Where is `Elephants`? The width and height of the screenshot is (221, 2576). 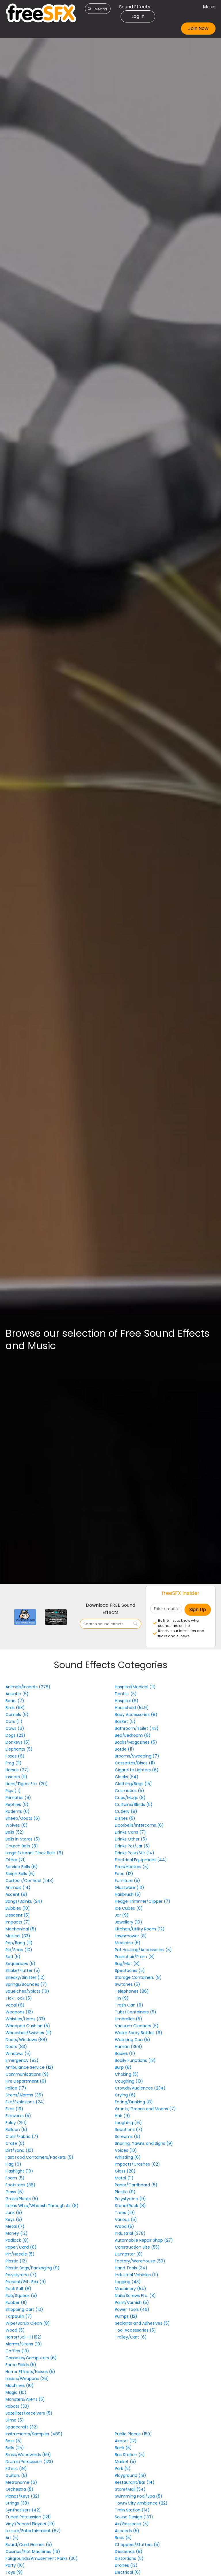
Elephants is located at coordinates (19, 1749).